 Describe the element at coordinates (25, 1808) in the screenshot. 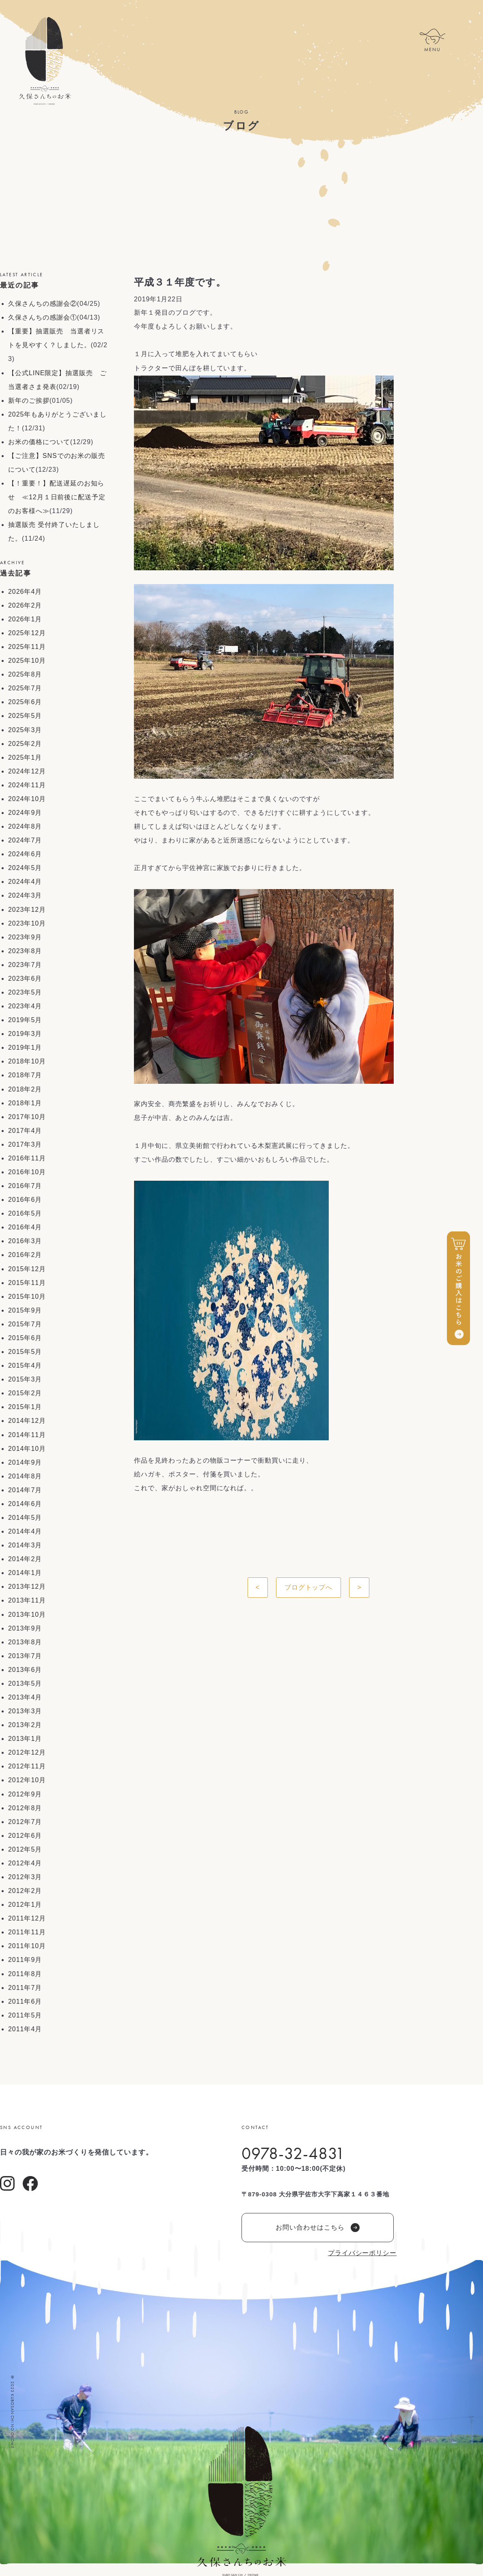

I see `2012年8月` at that location.